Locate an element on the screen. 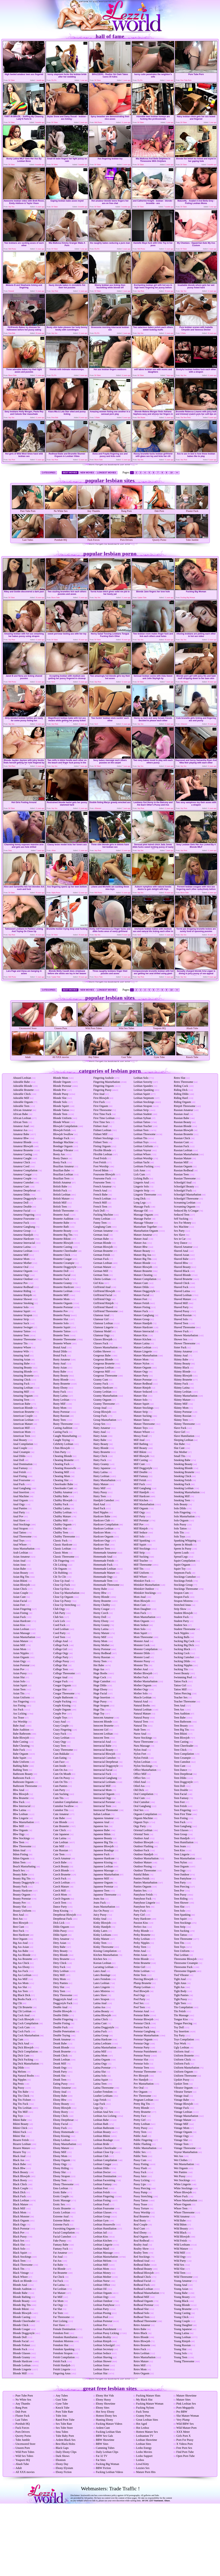  Mom Blowjob is located at coordinates (142, 1600).